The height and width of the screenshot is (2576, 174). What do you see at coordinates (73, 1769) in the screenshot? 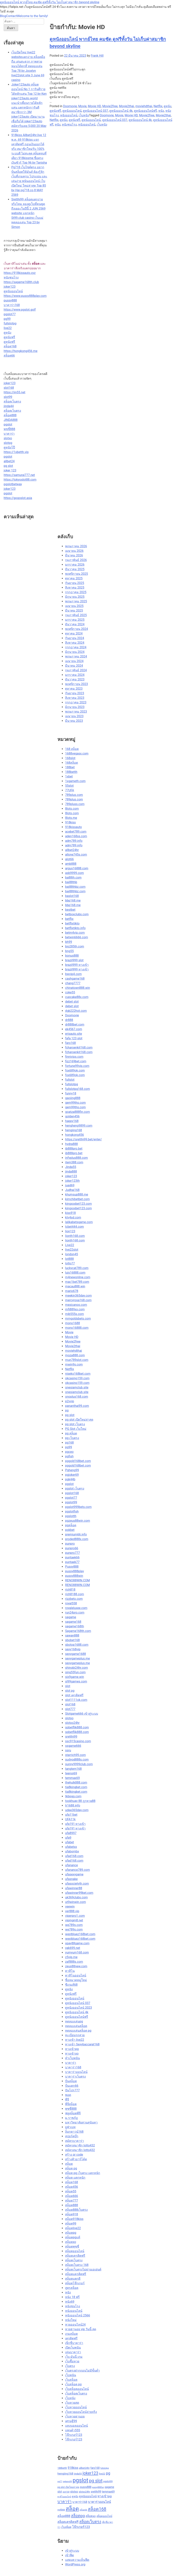
I see `tangtem168` at bounding box center [73, 1769].